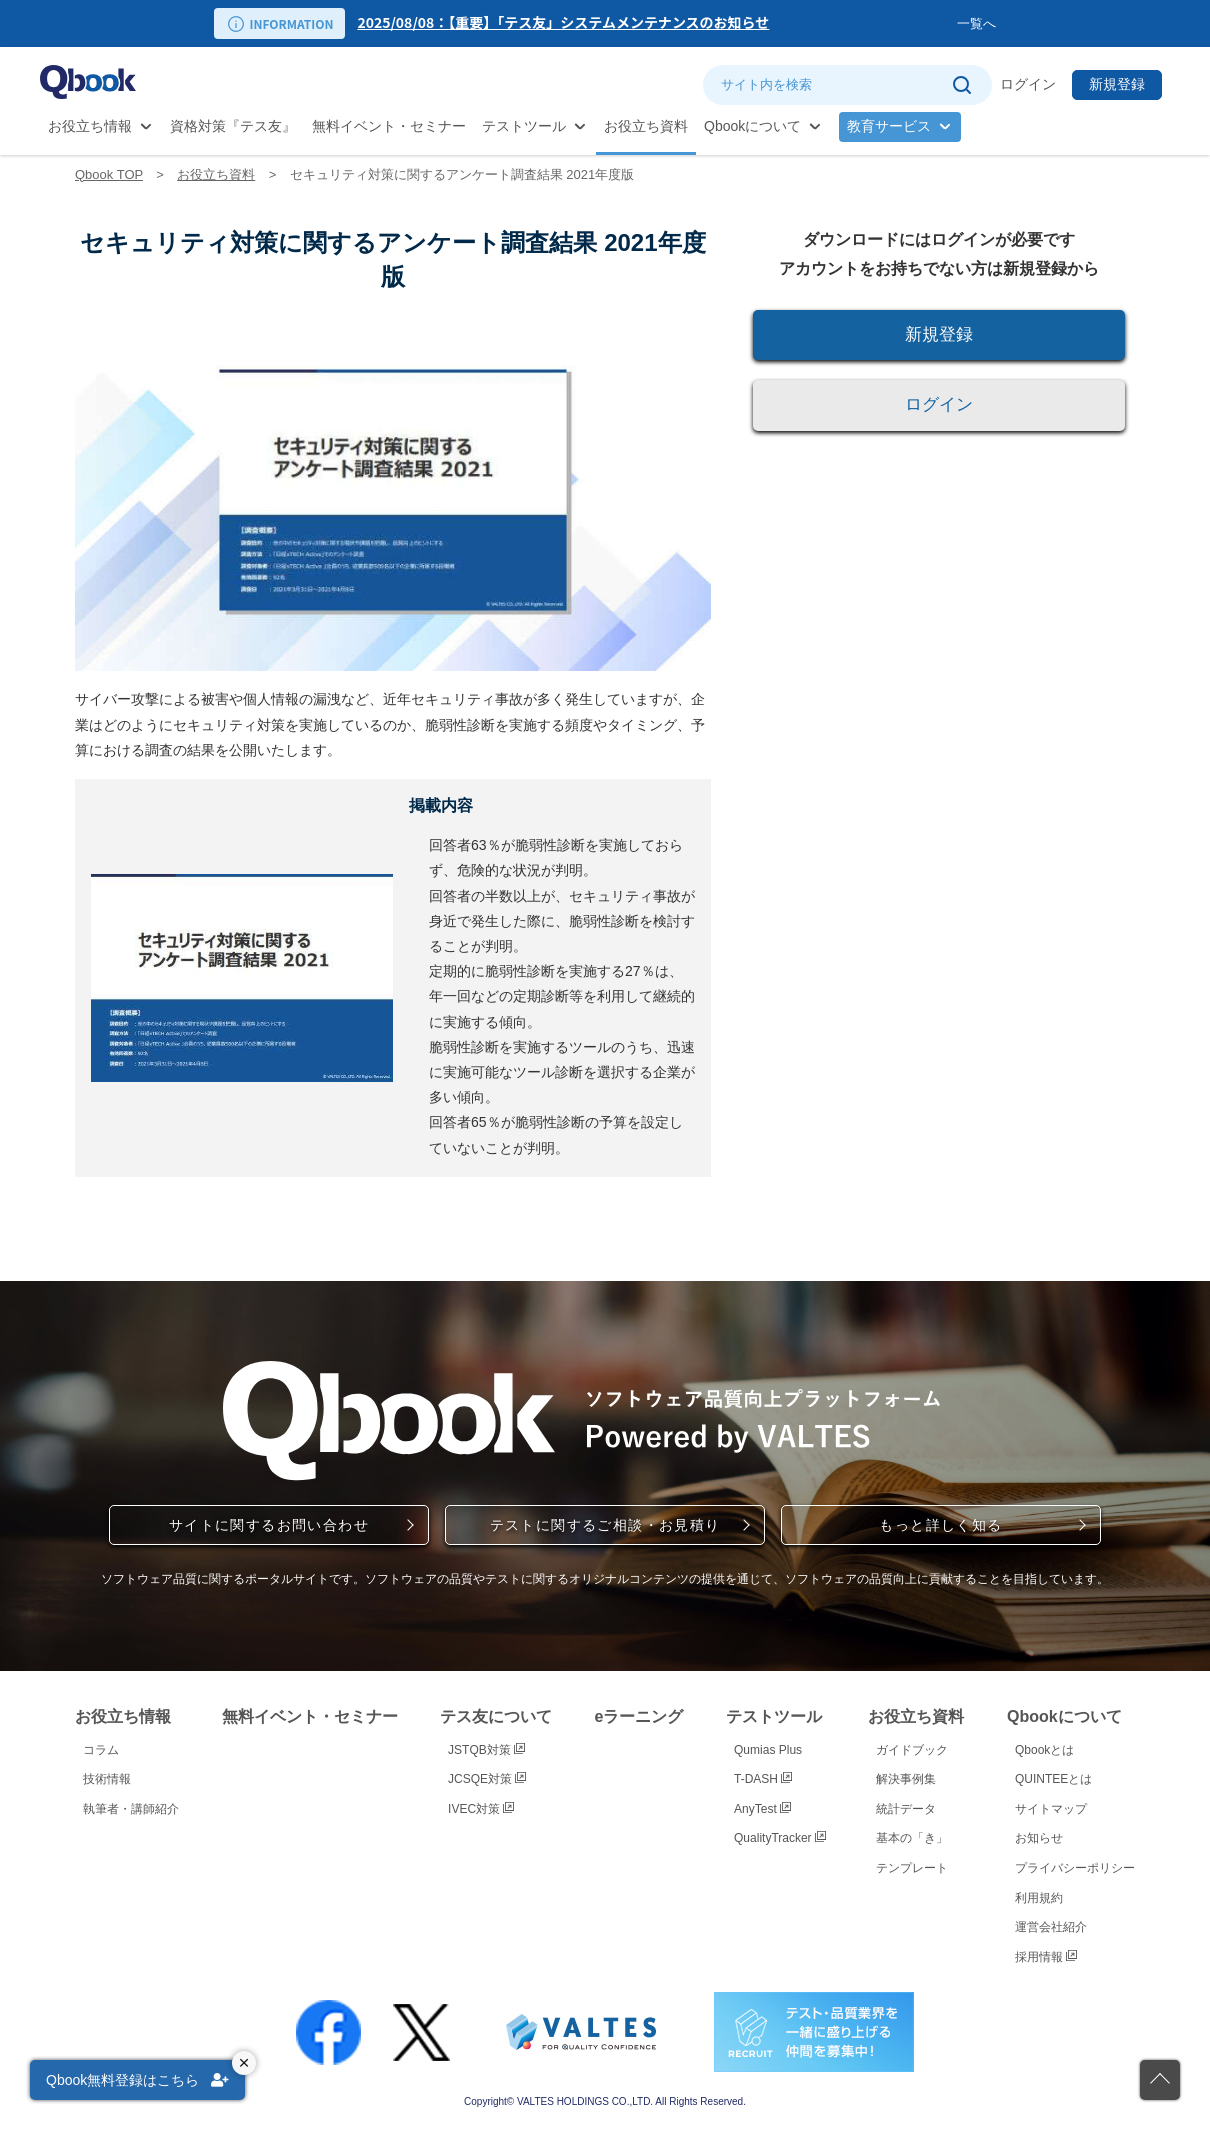 This screenshot has width=1210, height=2130. I want to click on テストに関するご相談・お見積り, so click(605, 1525).